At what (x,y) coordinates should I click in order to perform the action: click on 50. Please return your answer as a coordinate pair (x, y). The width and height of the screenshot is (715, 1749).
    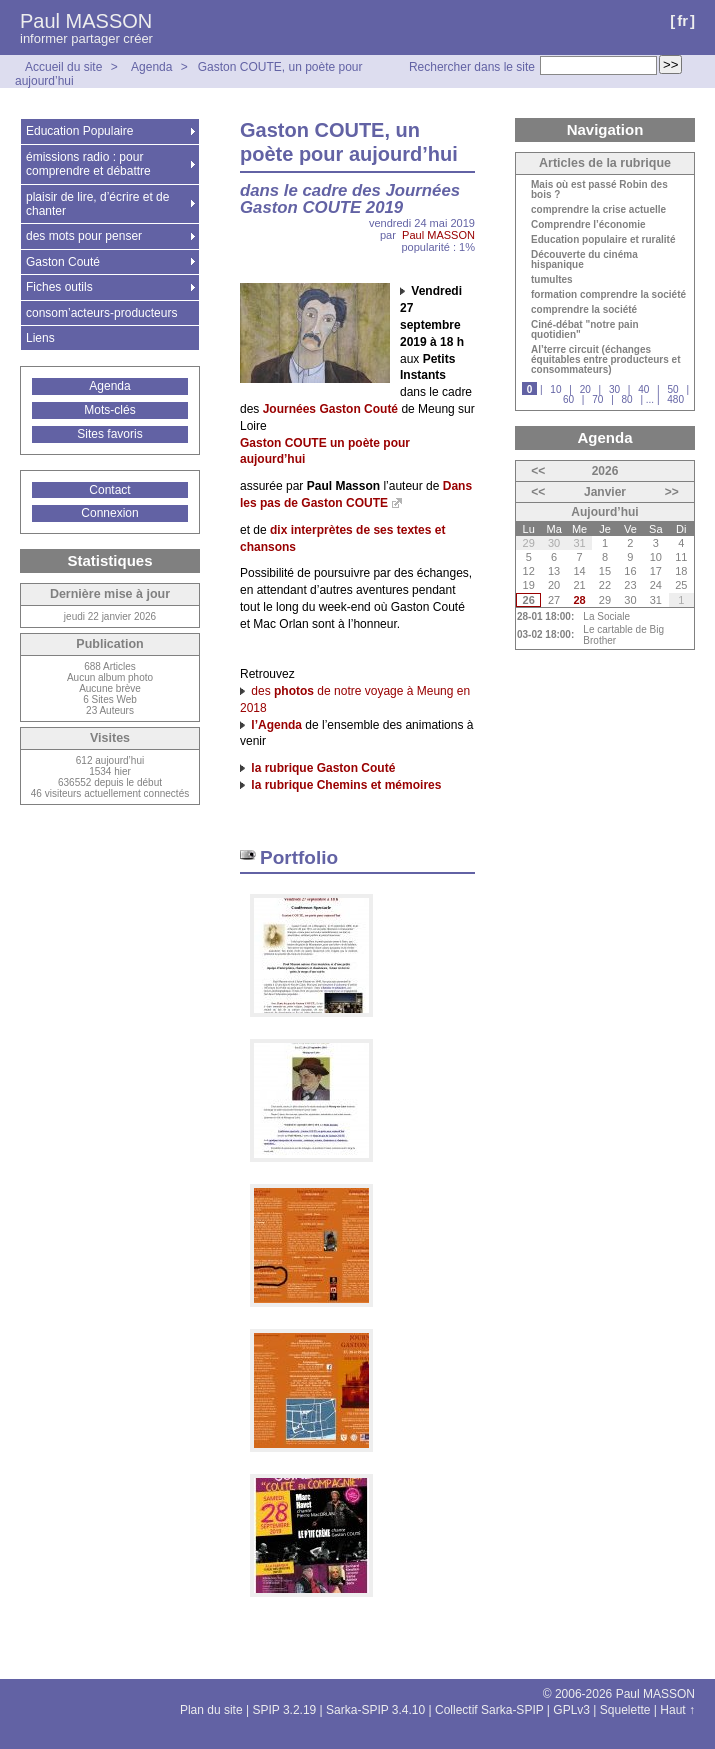
    Looking at the image, I should click on (672, 389).